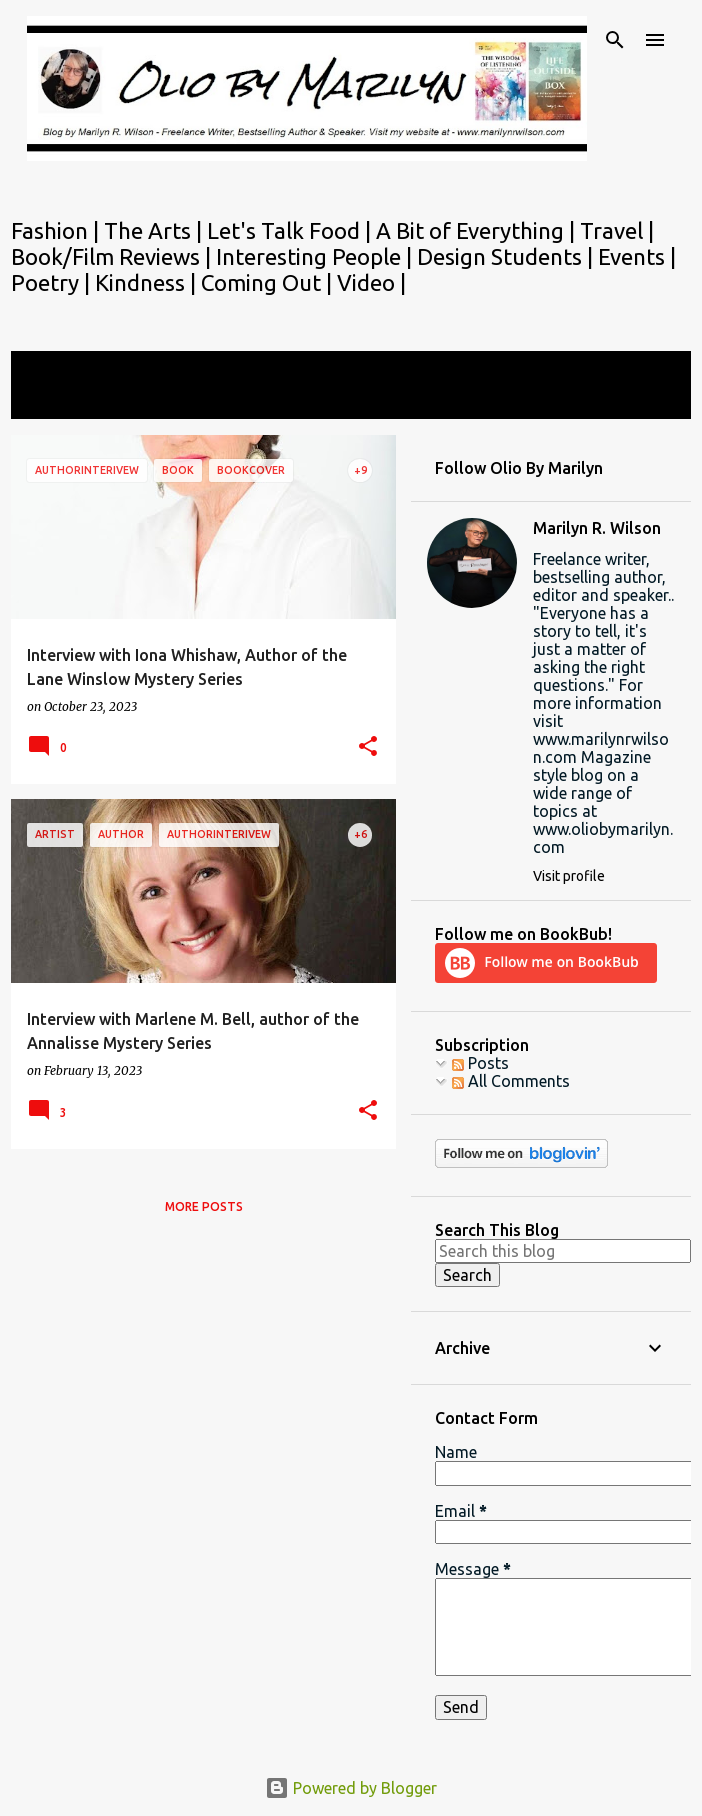  What do you see at coordinates (53, 282) in the screenshot?
I see `Poetry |` at bounding box center [53, 282].